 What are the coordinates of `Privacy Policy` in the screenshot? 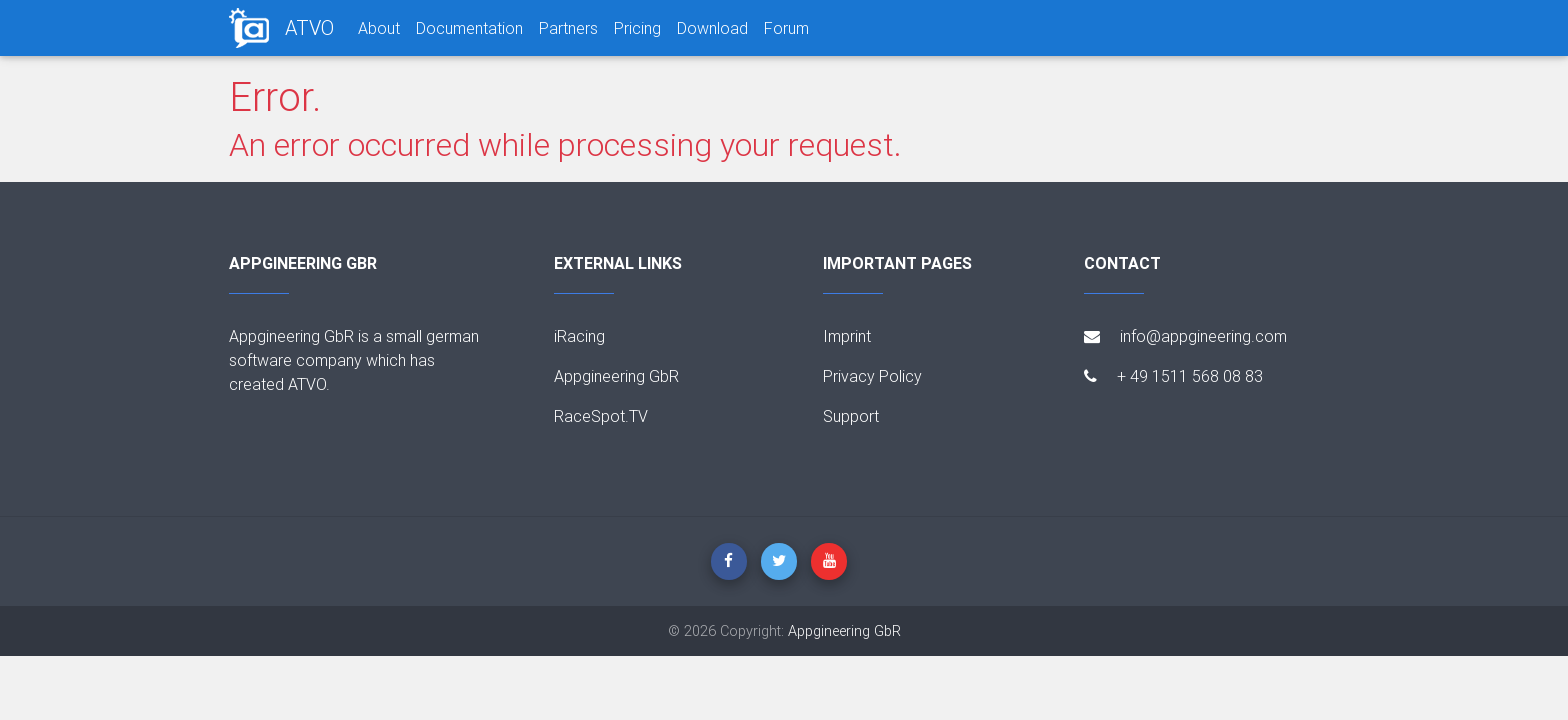 It's located at (872, 376).